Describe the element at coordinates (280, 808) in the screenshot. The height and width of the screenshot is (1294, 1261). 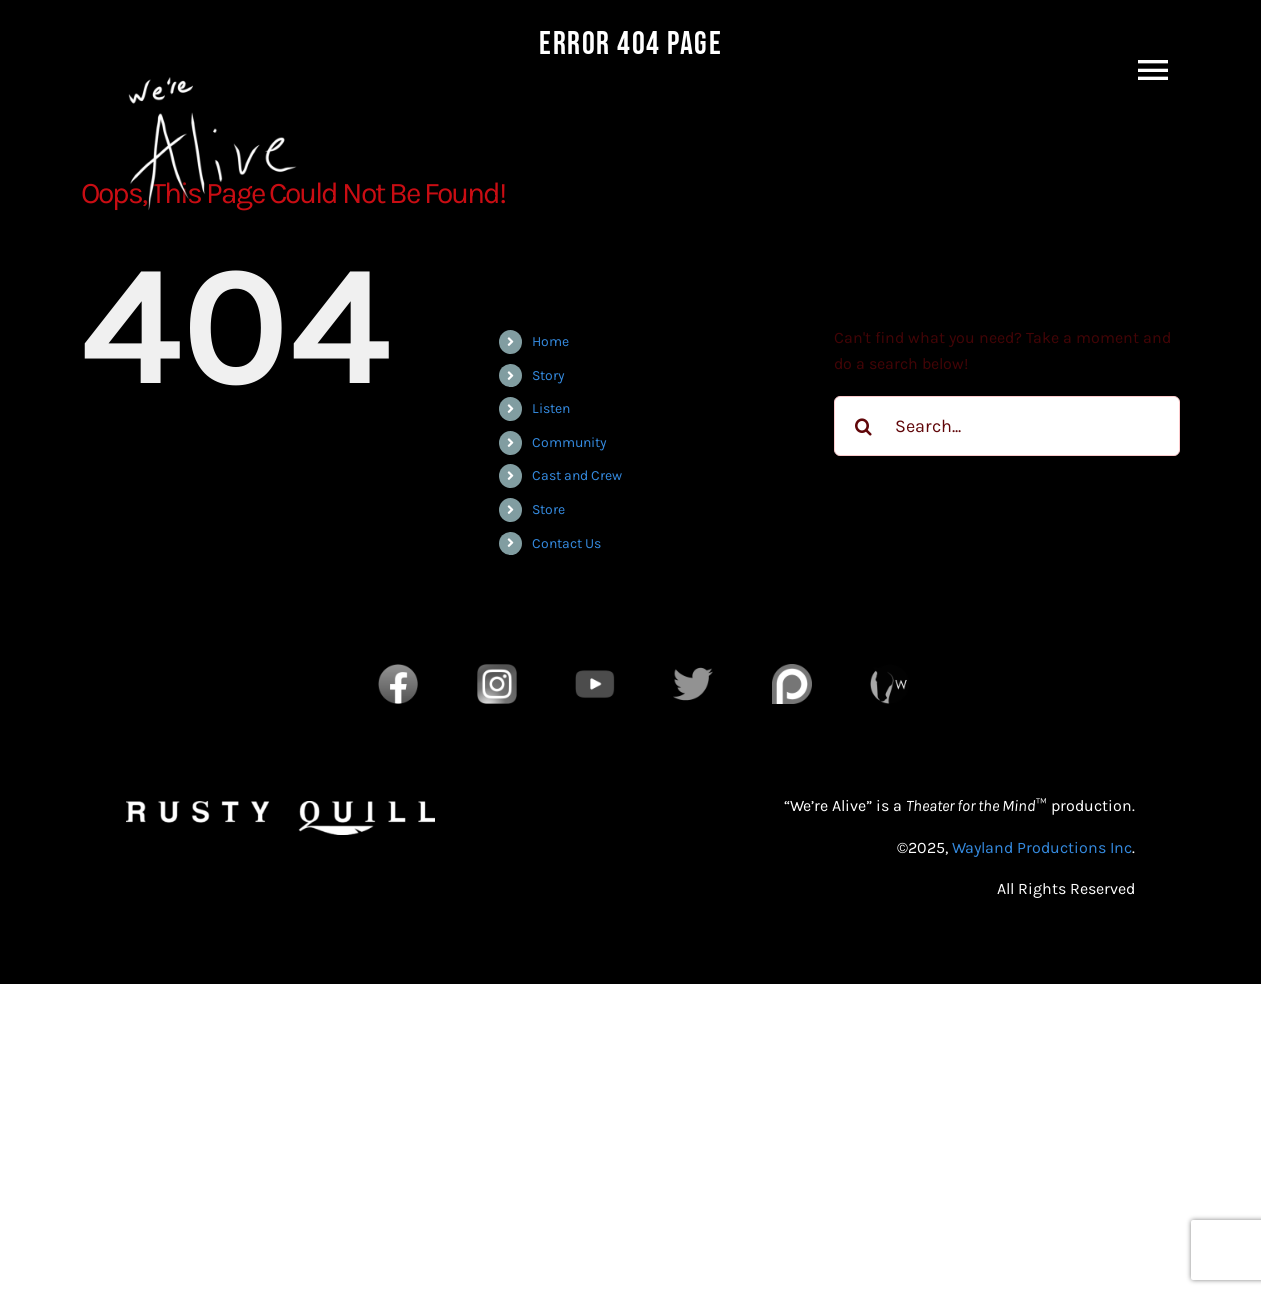
I see `[RQ_Wordmark_White]` at that location.